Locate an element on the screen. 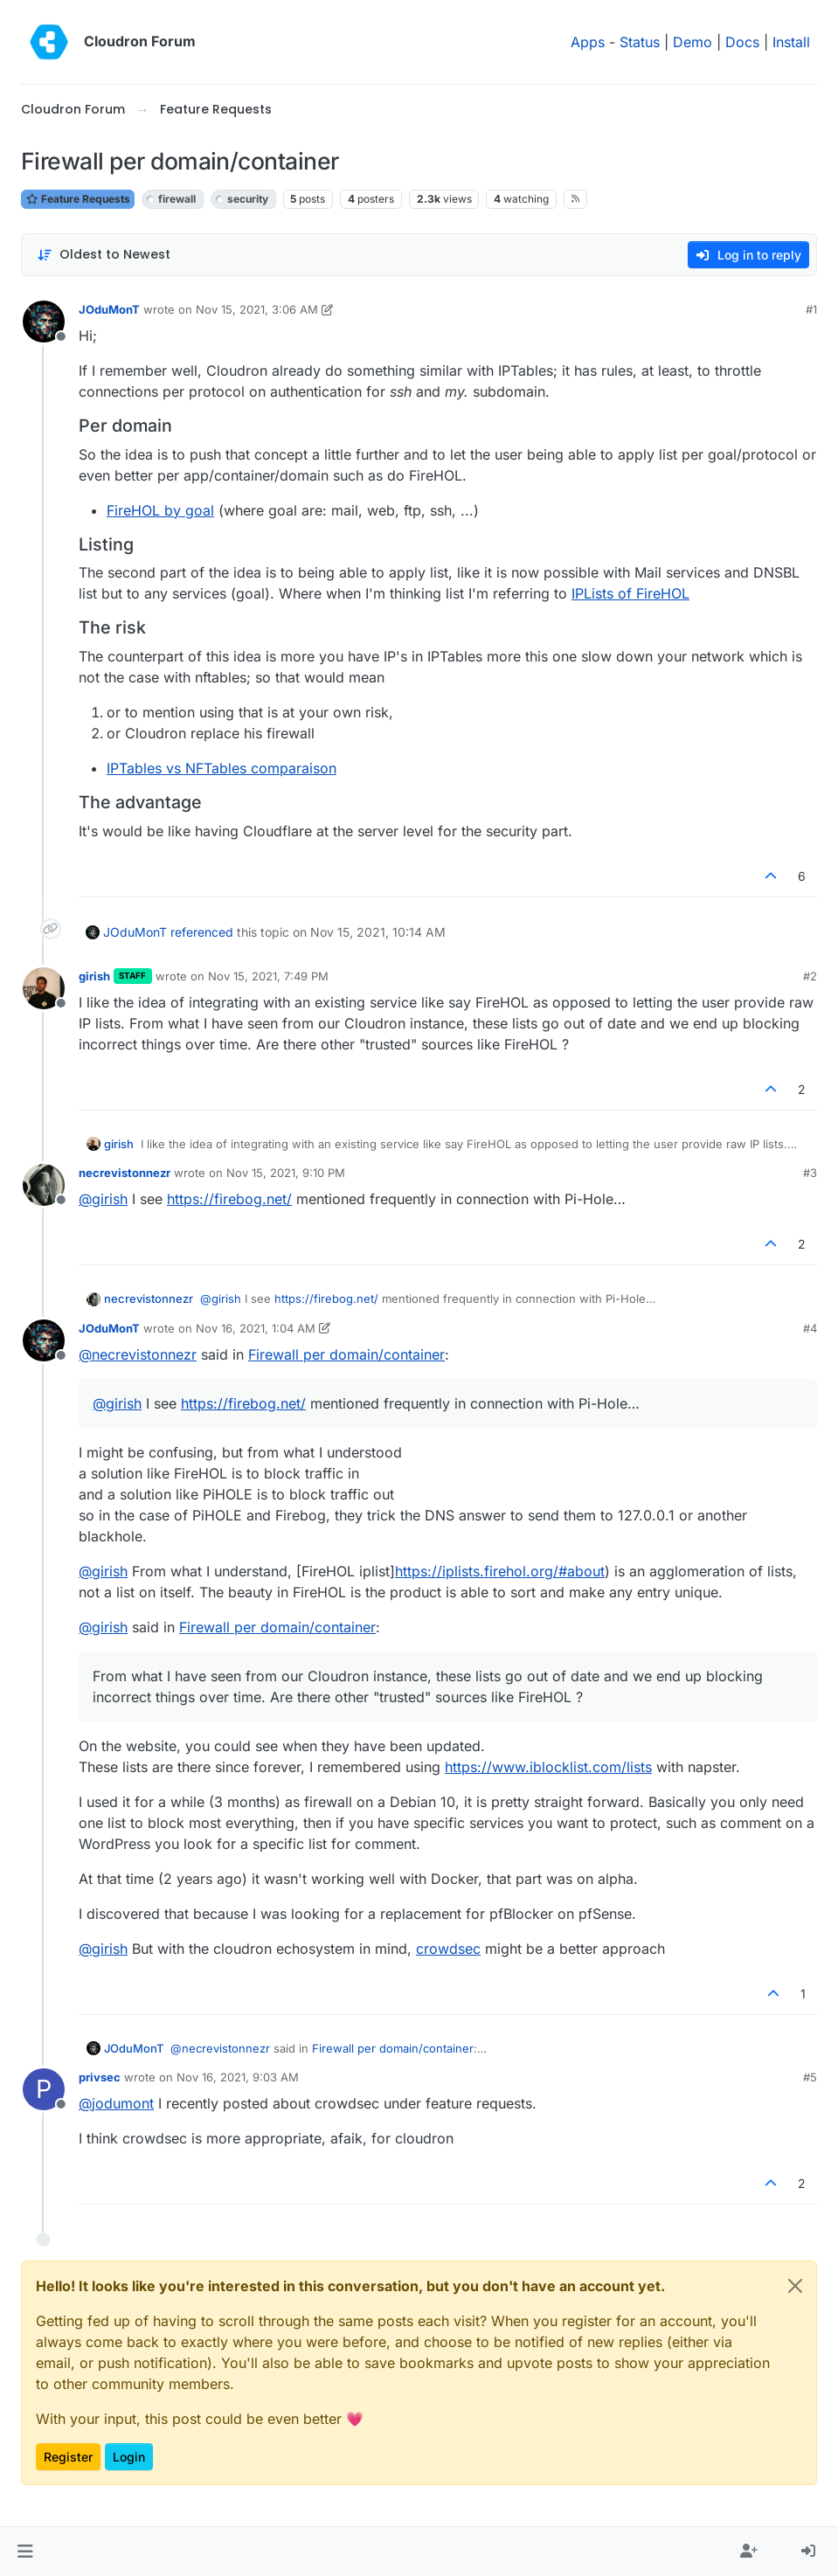  IPTables vs NFTables comparaison is located at coordinates (221, 768).